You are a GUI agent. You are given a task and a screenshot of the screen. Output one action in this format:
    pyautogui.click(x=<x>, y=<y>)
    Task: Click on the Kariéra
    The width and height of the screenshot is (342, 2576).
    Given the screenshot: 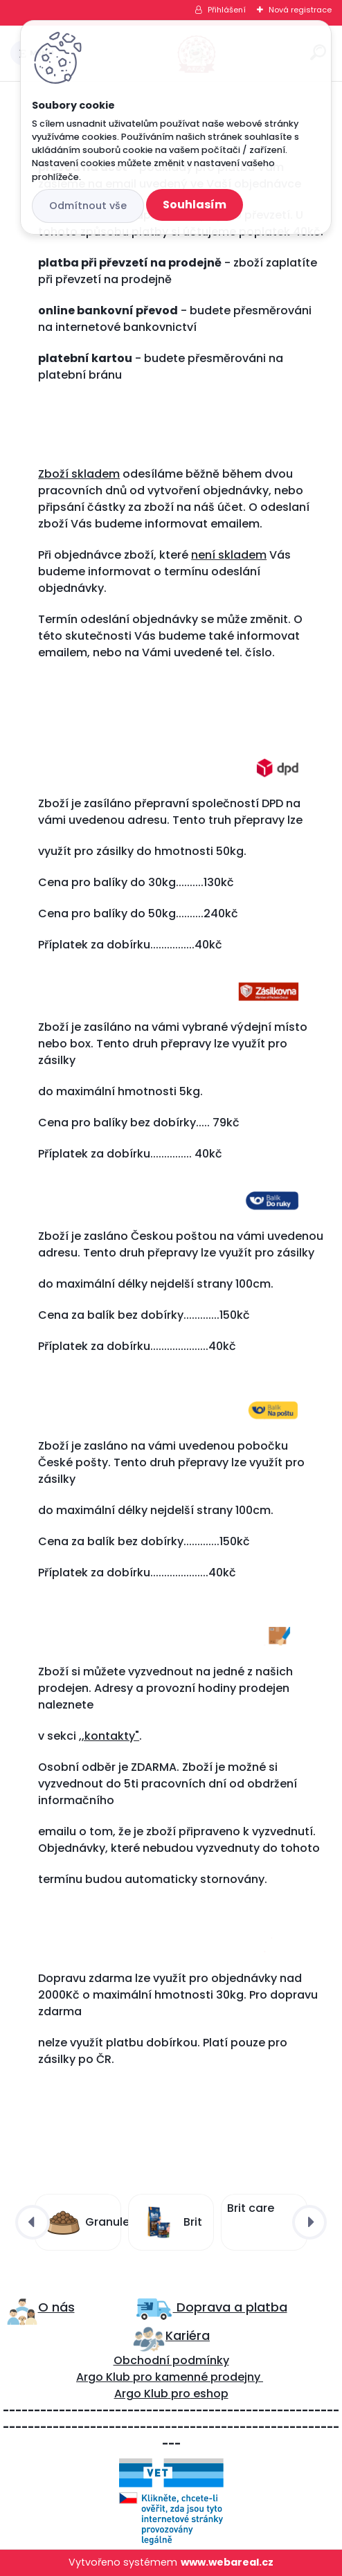 What is the action you would take?
    pyautogui.click(x=187, y=2335)
    